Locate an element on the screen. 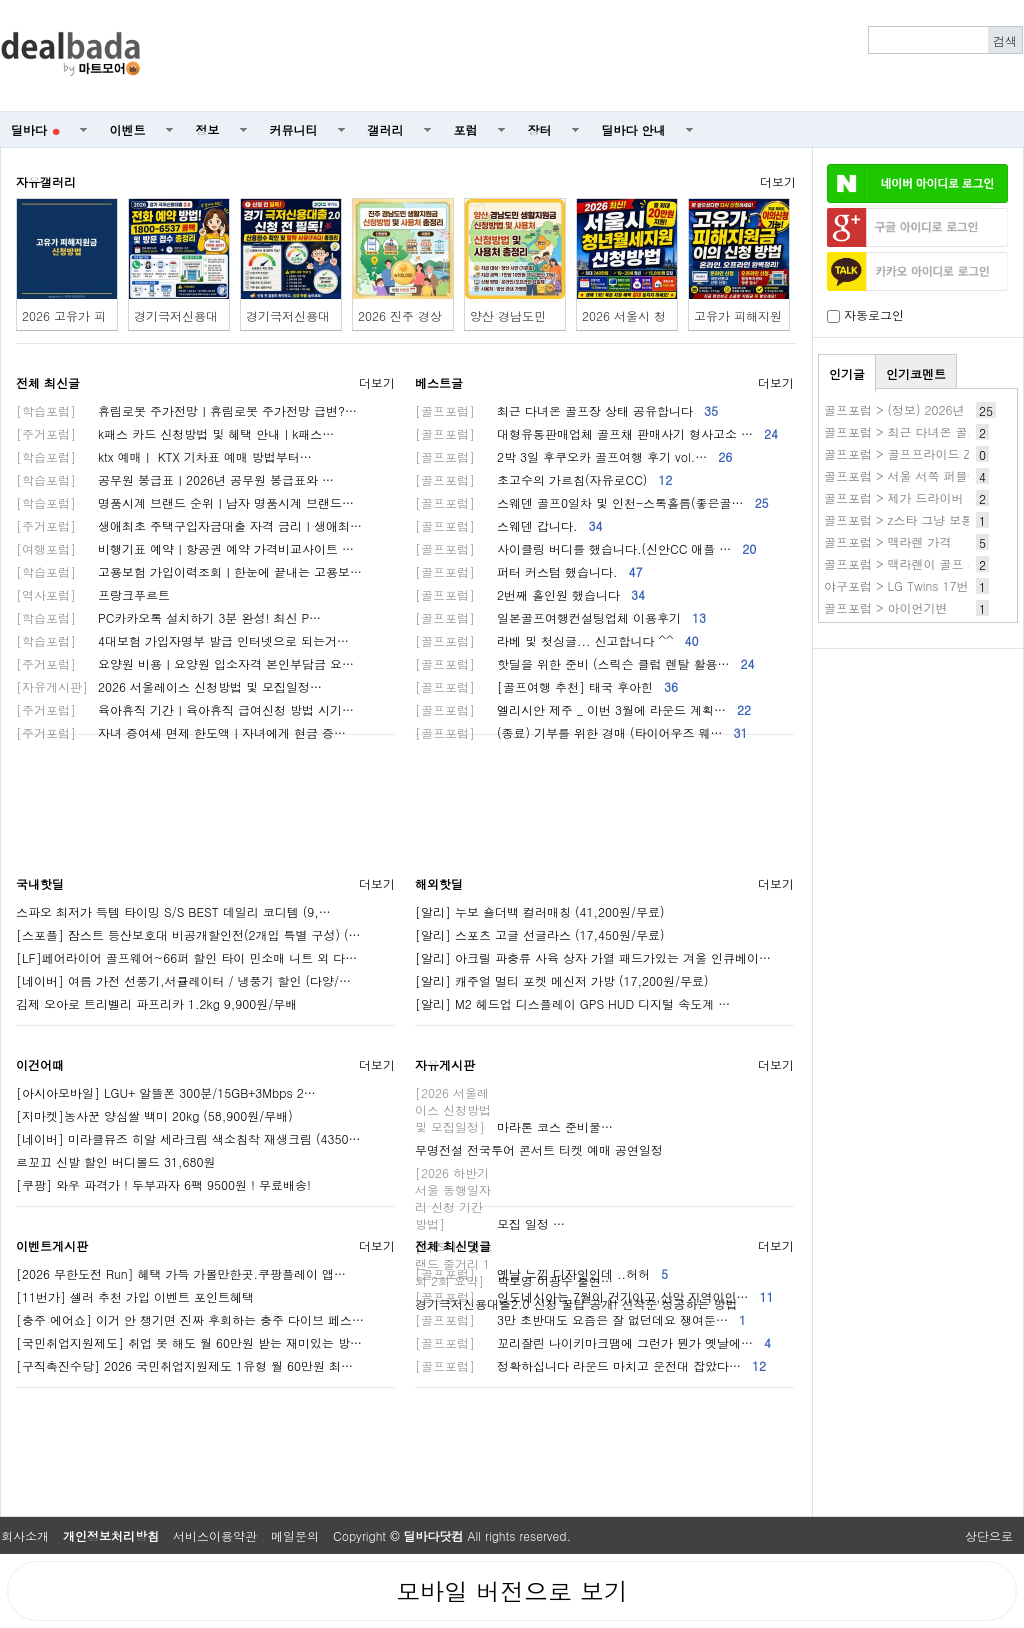 Image resolution: width=1024 pixels, height=1628 pixels. 휴림로봇 주가전망ㅣ휴림로봇 주가전망 급변?… is located at coordinates (186, 410).